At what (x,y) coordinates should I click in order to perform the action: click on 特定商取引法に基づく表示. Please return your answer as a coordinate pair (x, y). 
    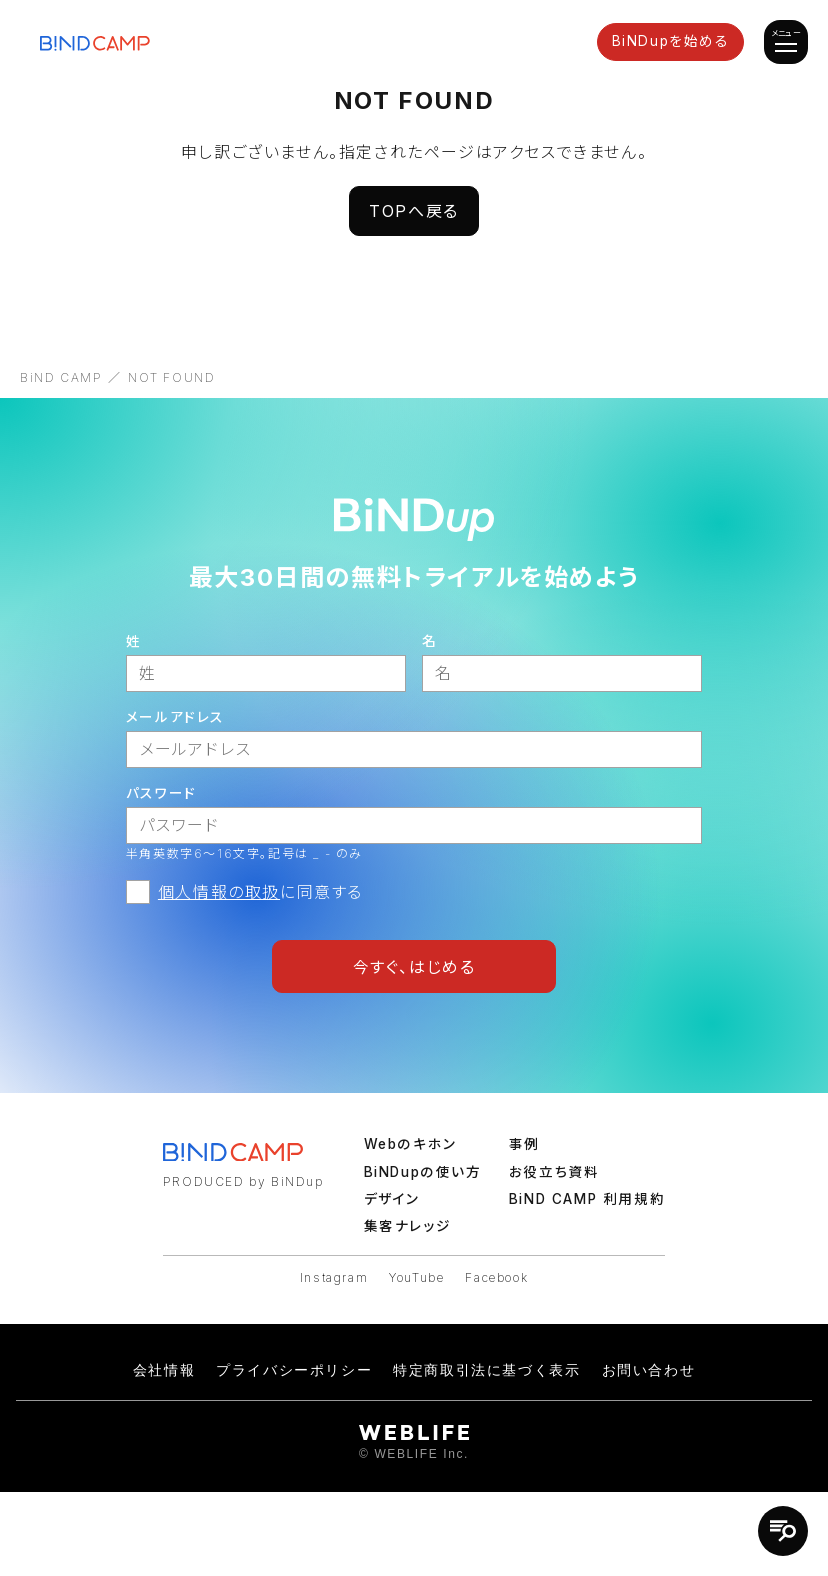
    Looking at the image, I should click on (486, 1370).